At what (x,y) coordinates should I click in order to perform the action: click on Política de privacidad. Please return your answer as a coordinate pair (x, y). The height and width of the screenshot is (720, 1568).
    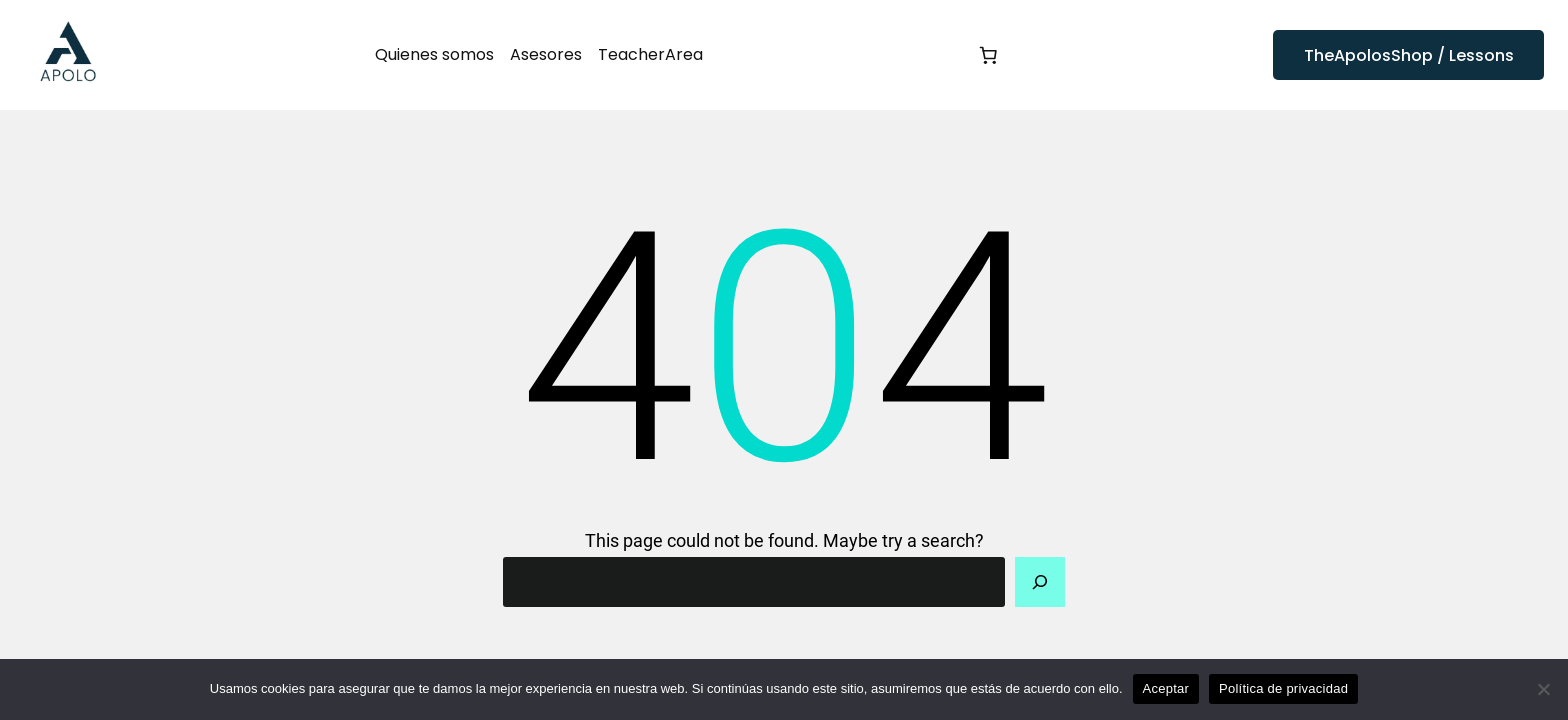
    Looking at the image, I should click on (1283, 688).